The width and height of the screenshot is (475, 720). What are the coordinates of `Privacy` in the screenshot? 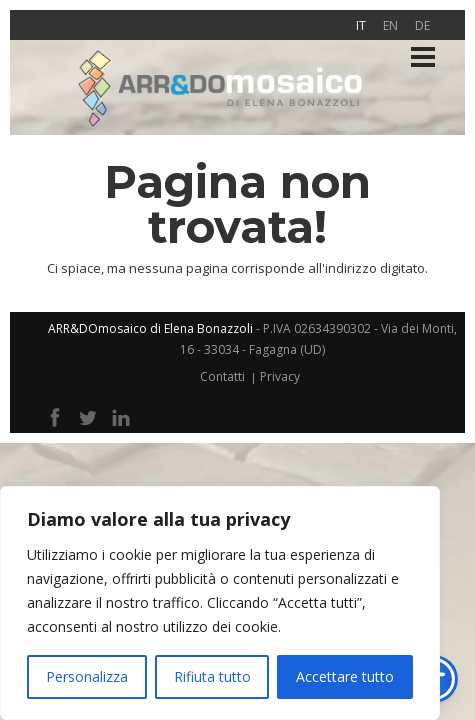 It's located at (280, 376).